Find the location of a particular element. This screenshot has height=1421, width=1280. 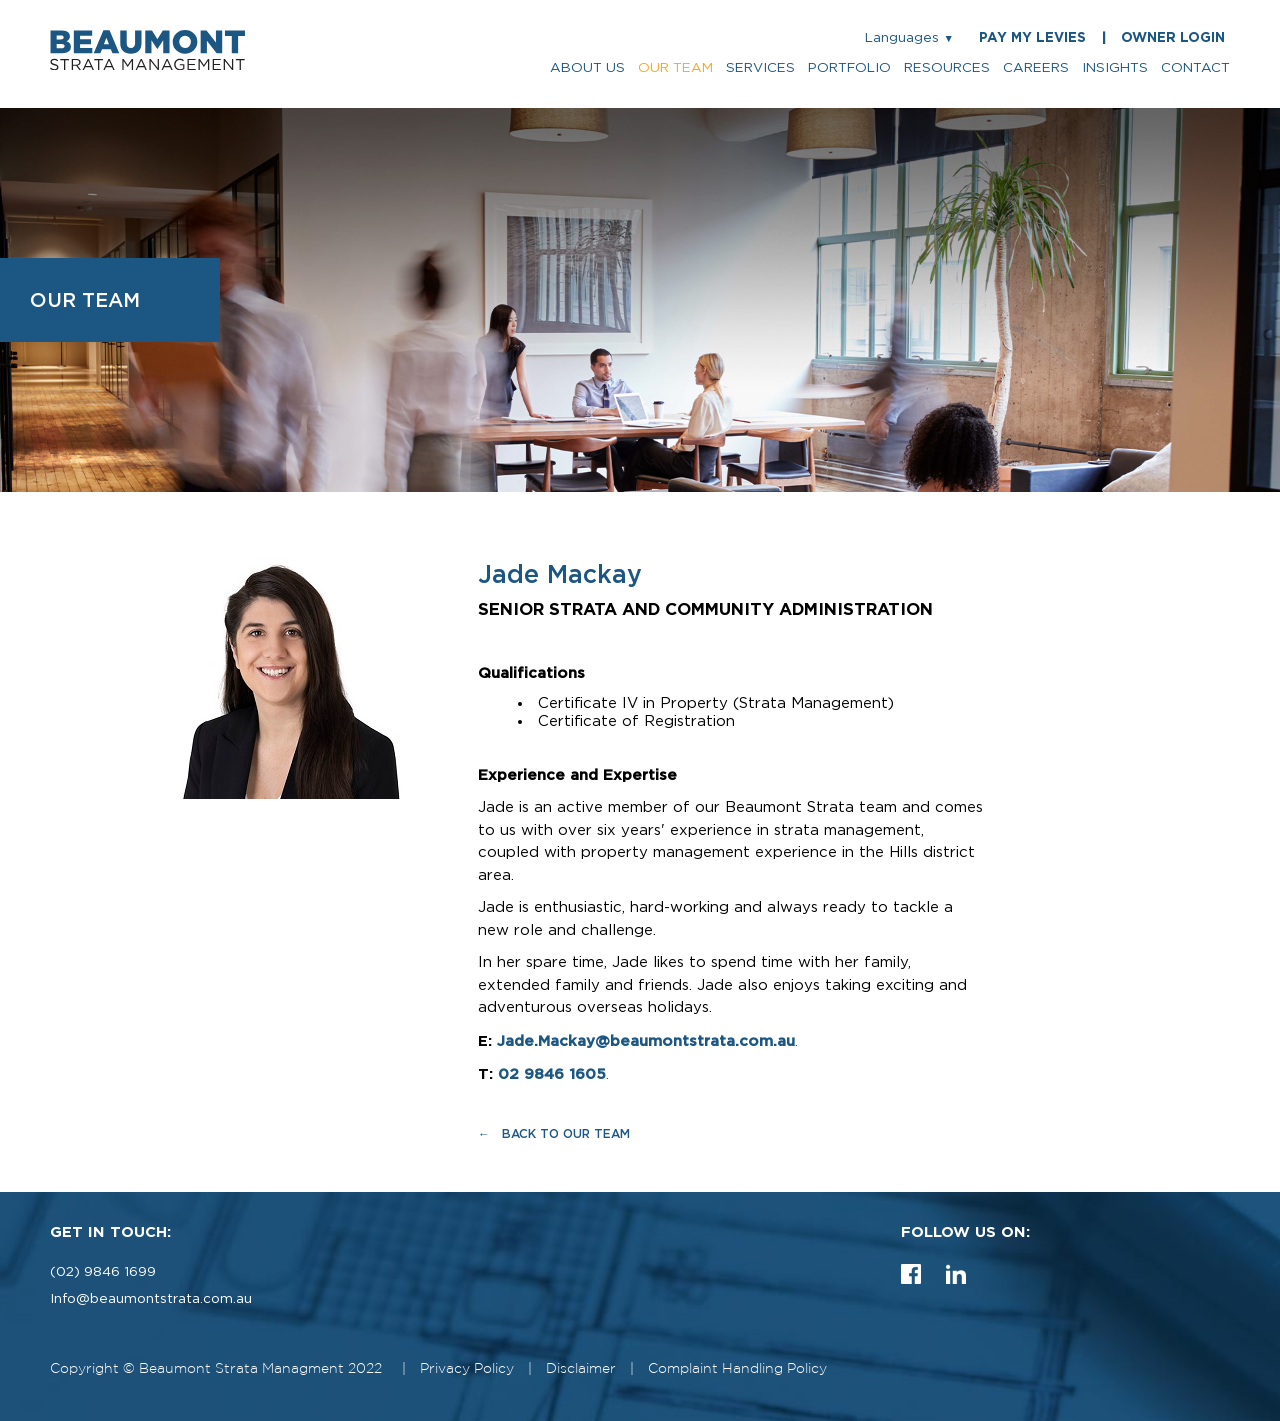

contact is located at coordinates (1195, 68).